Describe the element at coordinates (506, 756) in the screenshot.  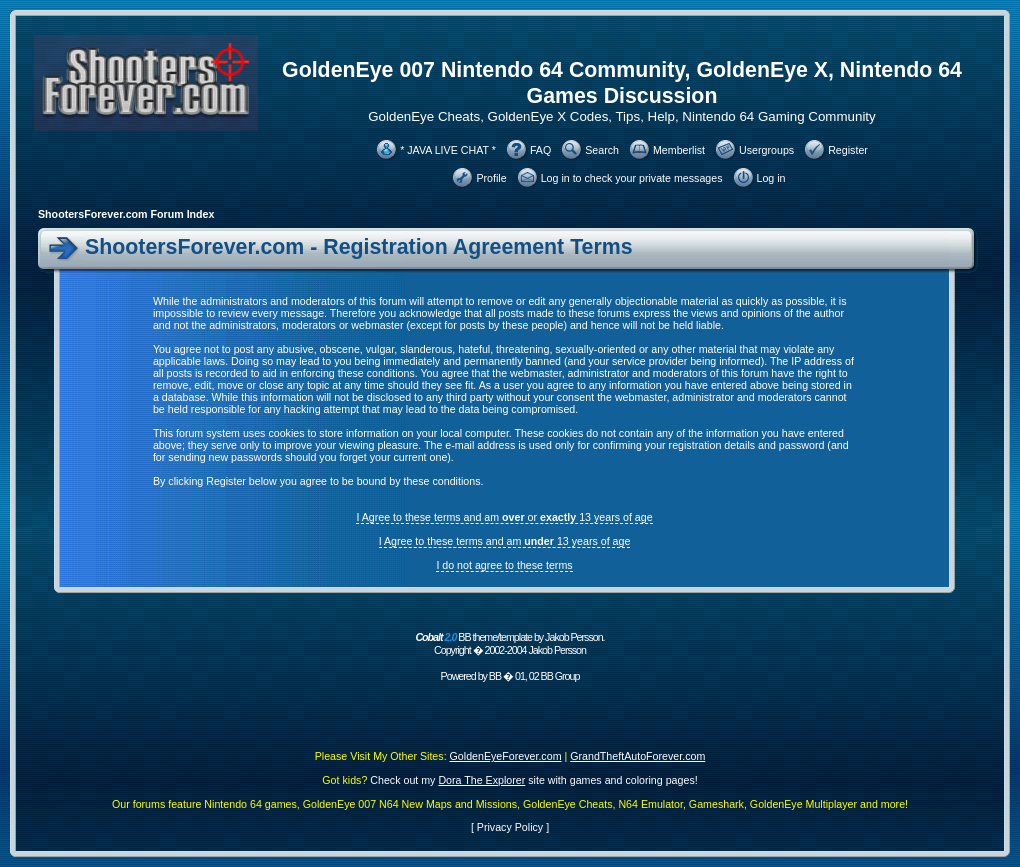
I see `GoldenEyeForever.com` at that location.